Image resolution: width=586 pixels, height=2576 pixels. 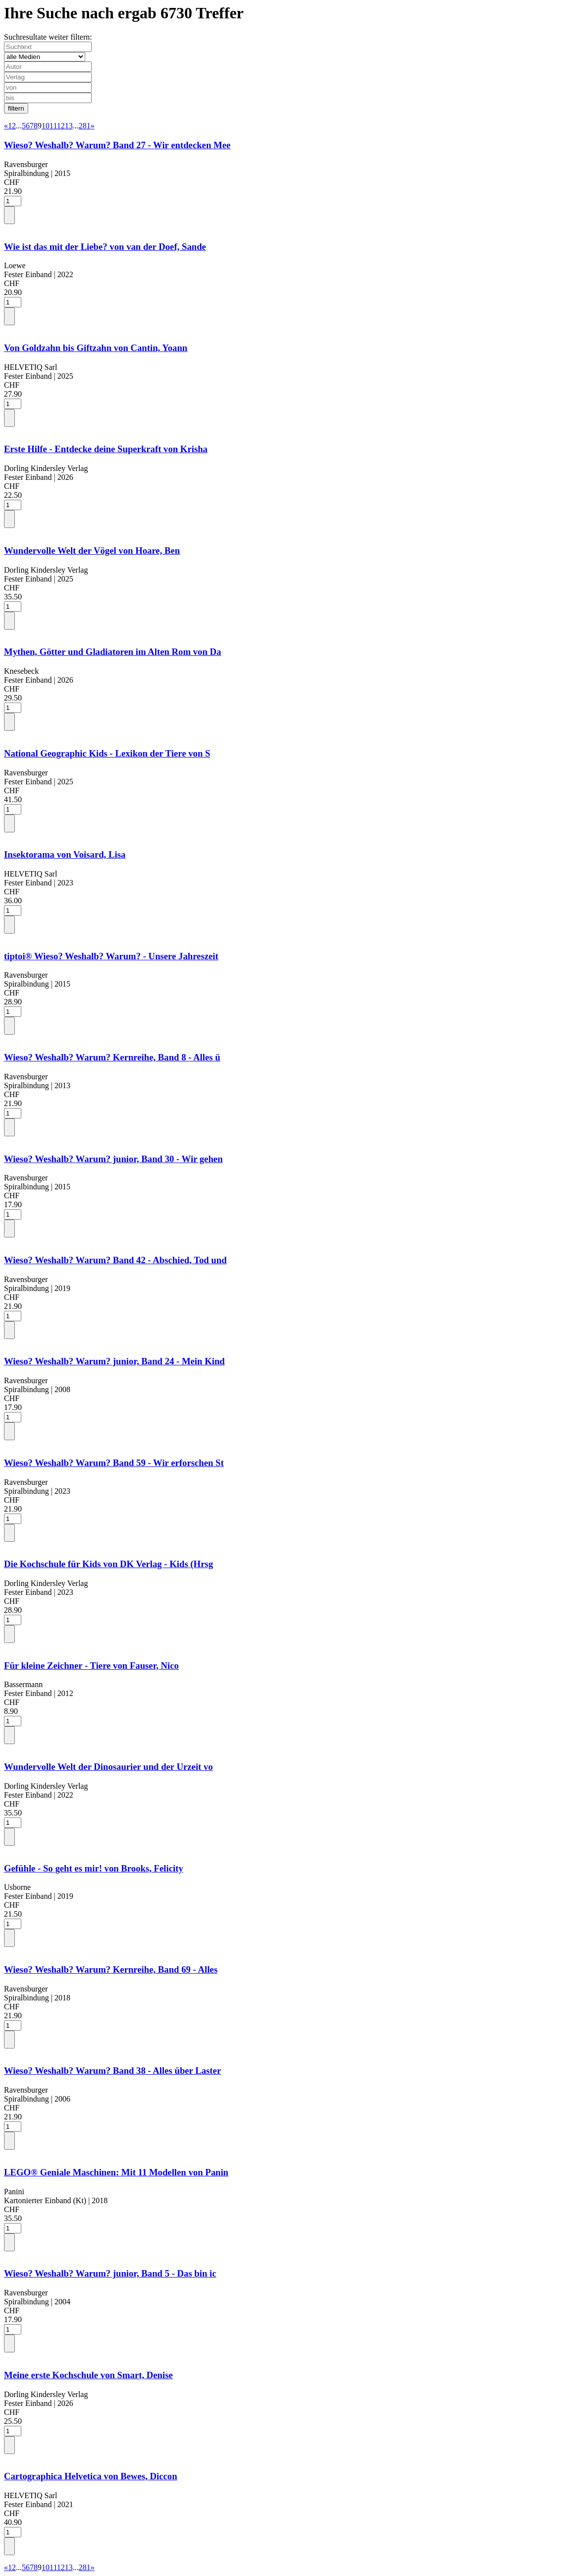 What do you see at coordinates (114, 1463) in the screenshot?
I see `Wieso? Weshalb? Warum? Band 59 - Wir erforschen St` at bounding box center [114, 1463].